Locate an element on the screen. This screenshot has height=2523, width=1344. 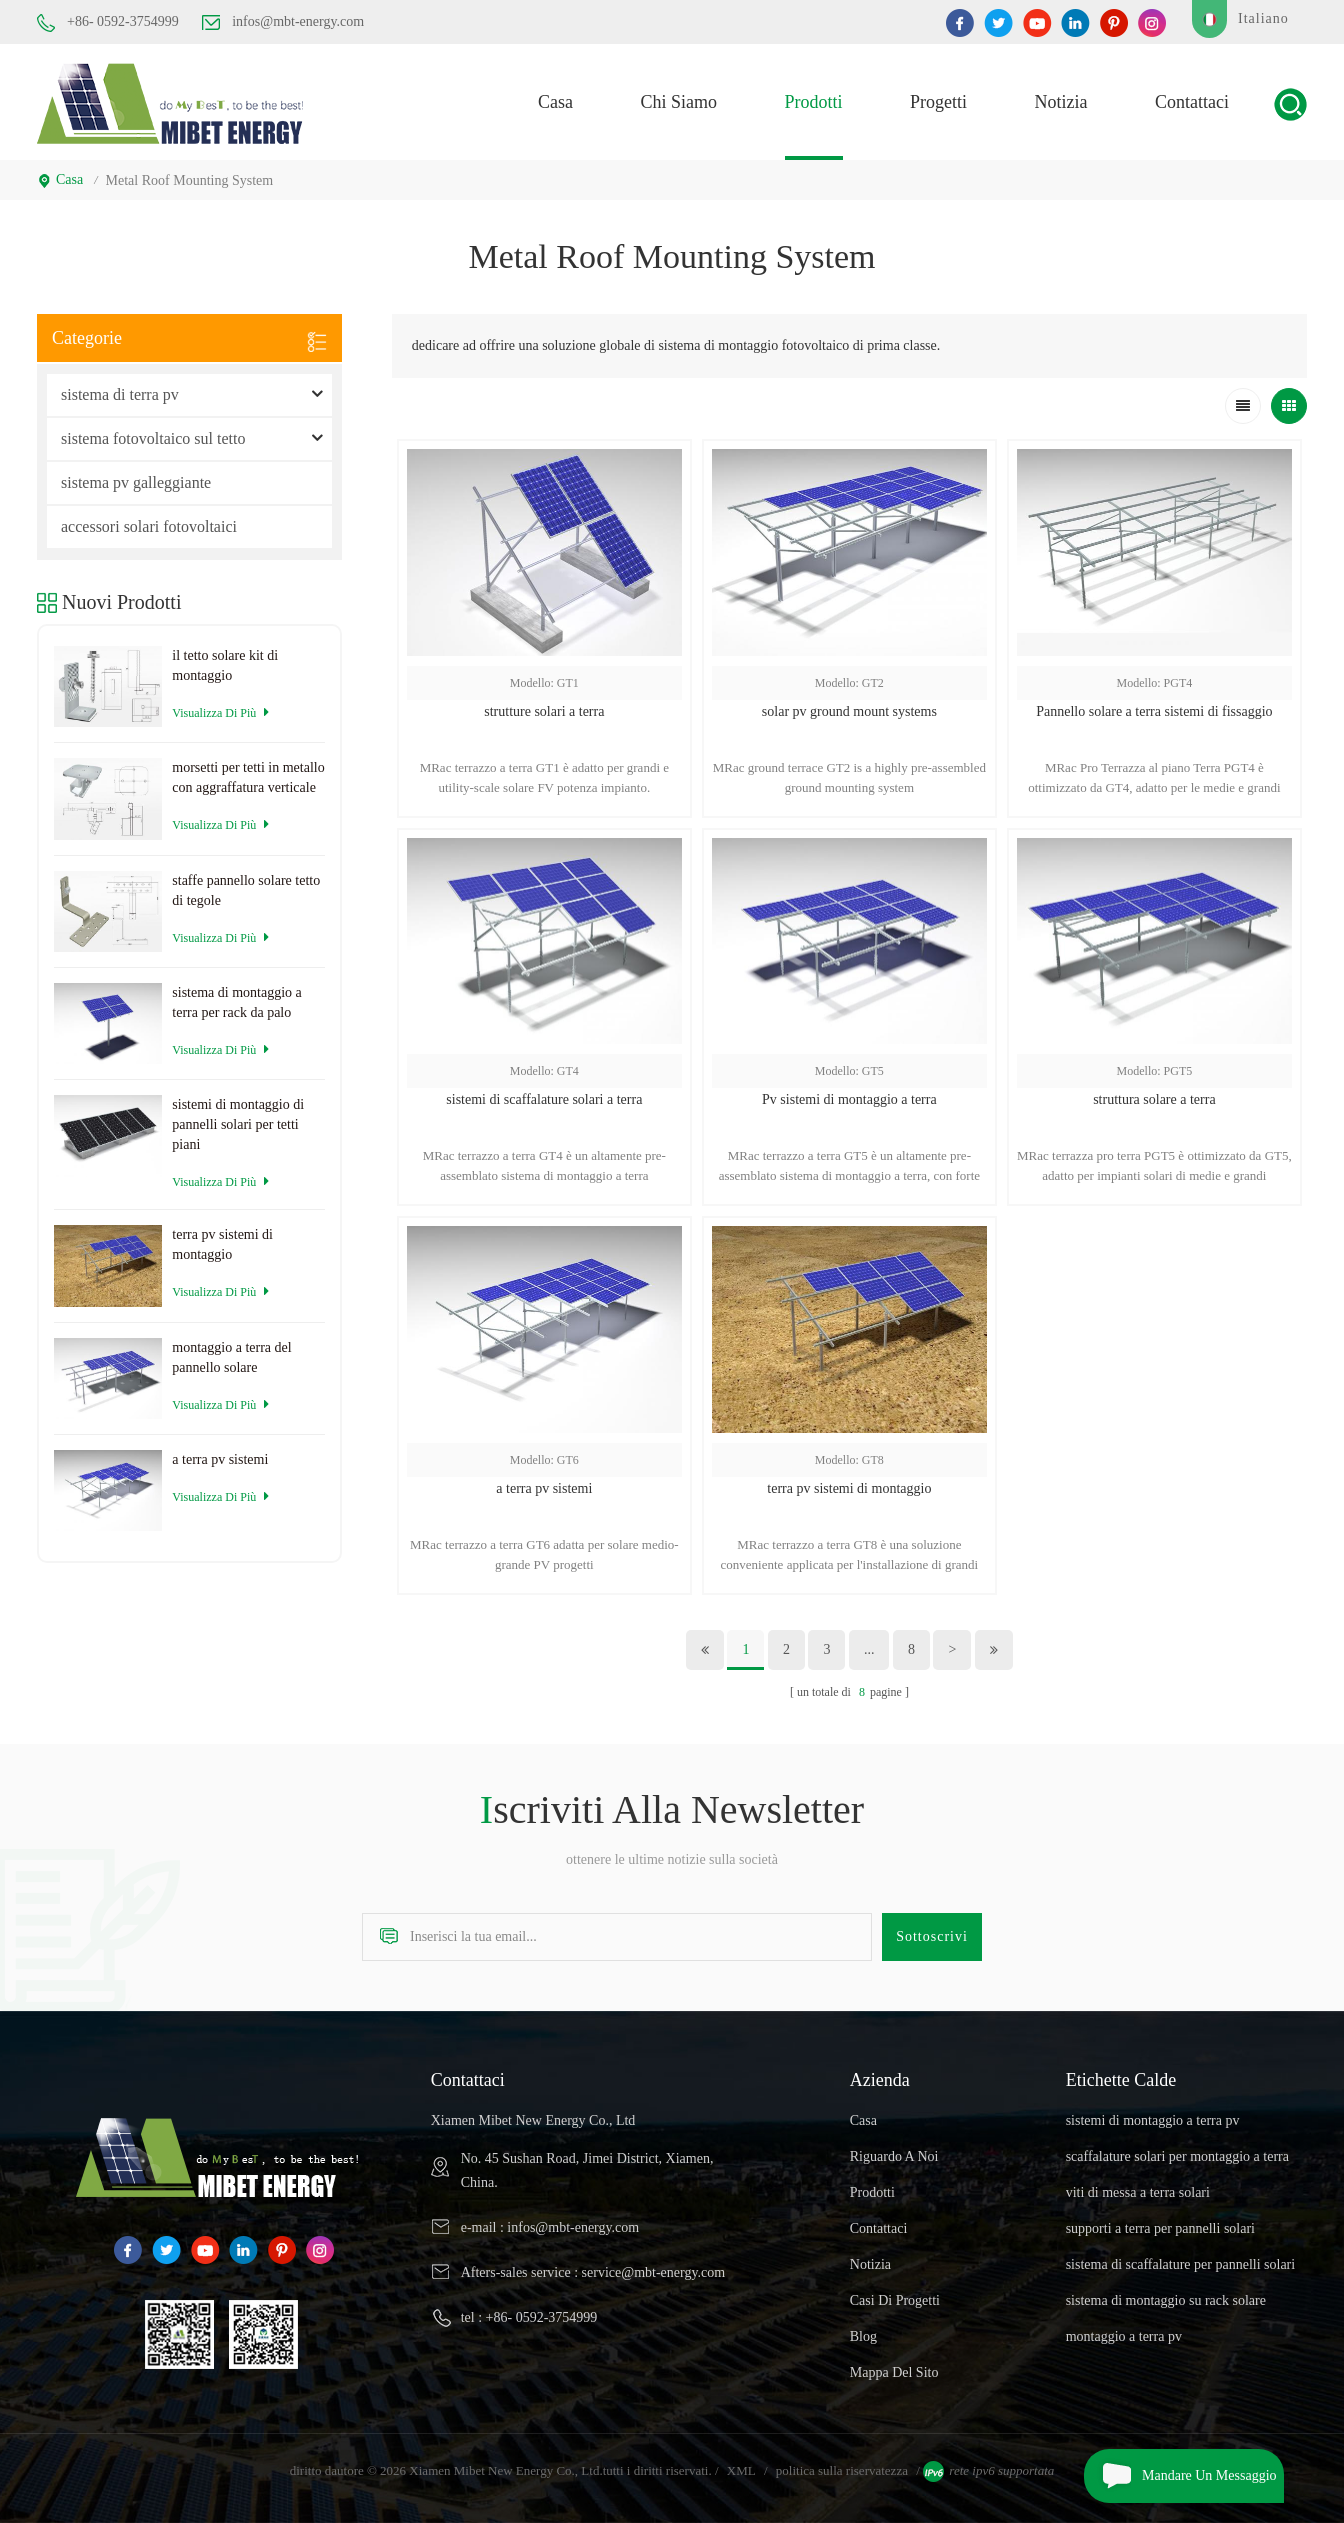
prodotti is located at coordinates (814, 102).